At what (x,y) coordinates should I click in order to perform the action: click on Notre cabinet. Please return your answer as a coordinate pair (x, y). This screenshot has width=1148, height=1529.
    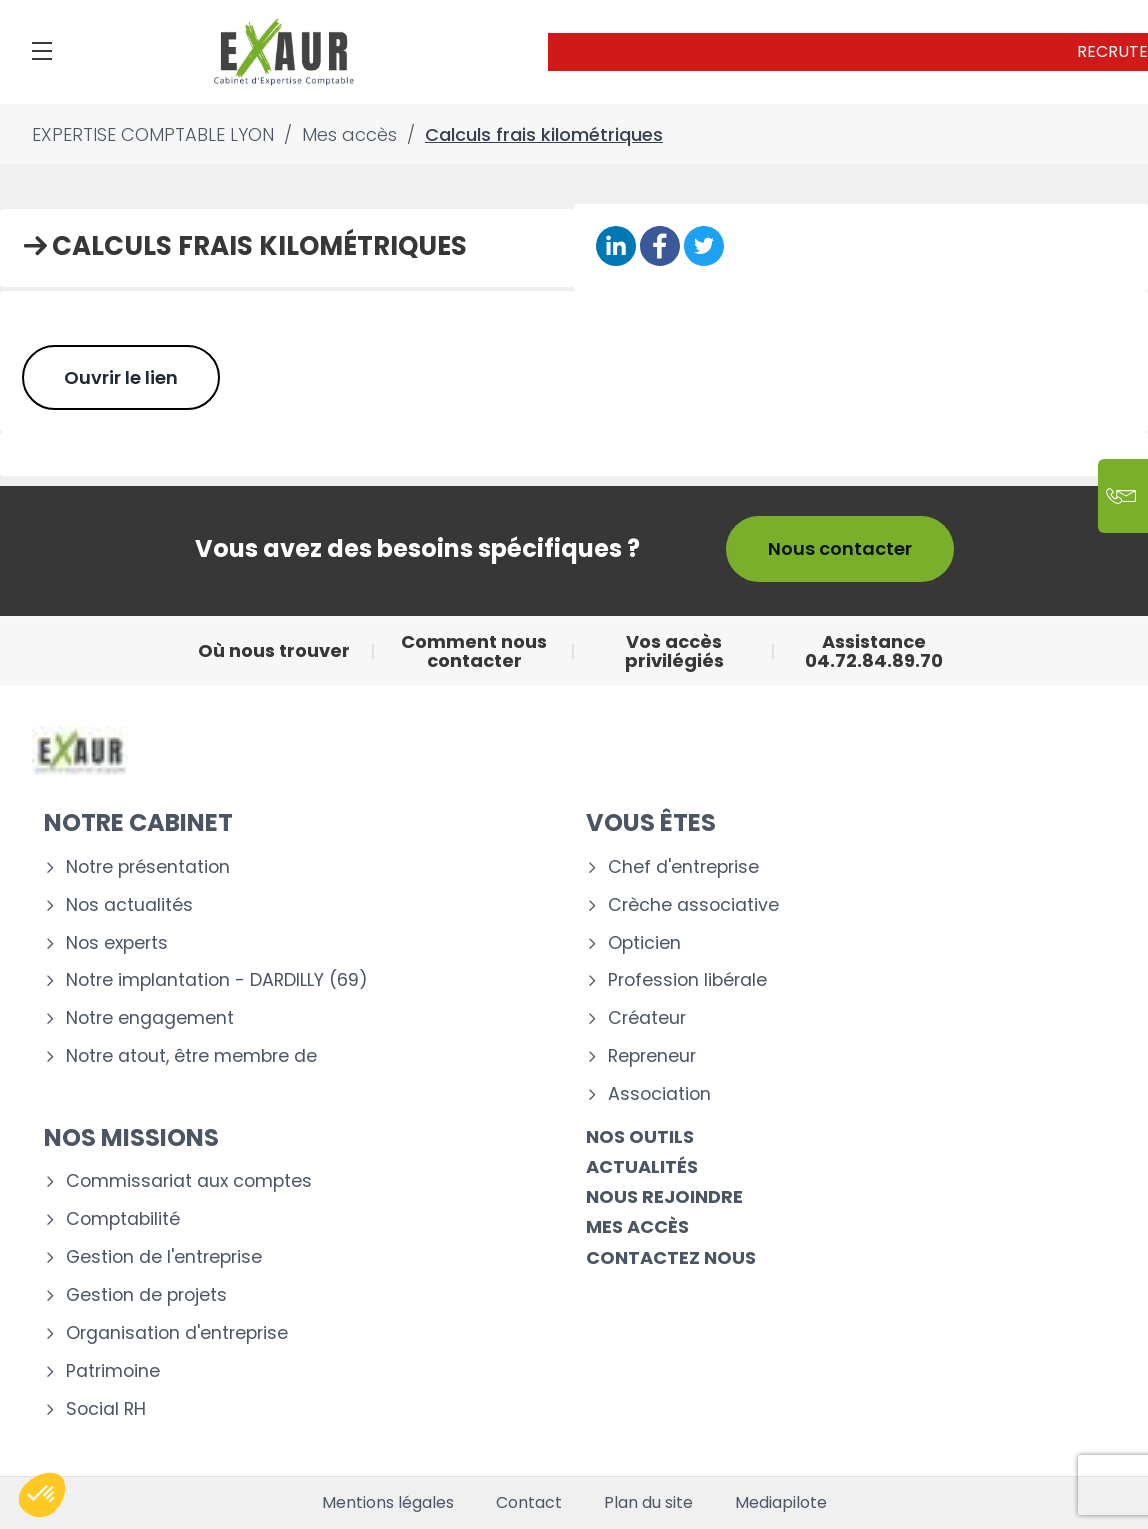
    Looking at the image, I should click on (138, 822).